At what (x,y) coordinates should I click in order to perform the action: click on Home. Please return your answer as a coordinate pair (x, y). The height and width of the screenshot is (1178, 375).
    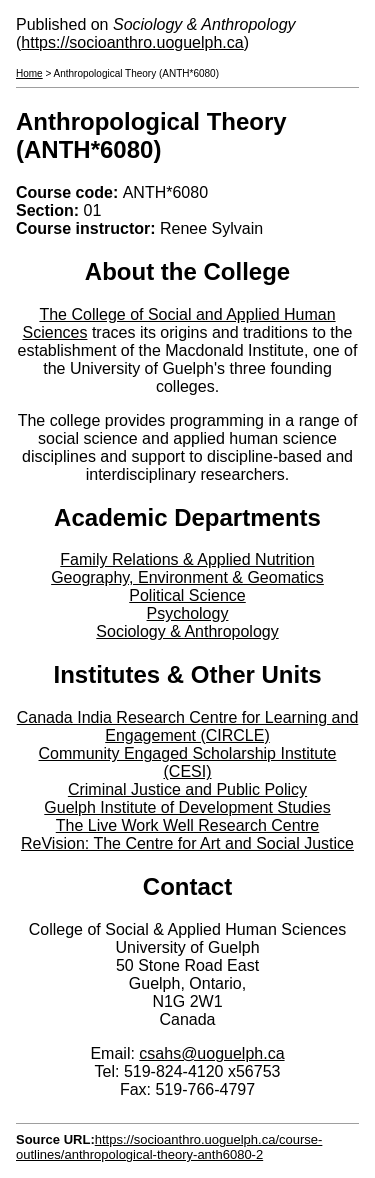
    Looking at the image, I should click on (29, 73).